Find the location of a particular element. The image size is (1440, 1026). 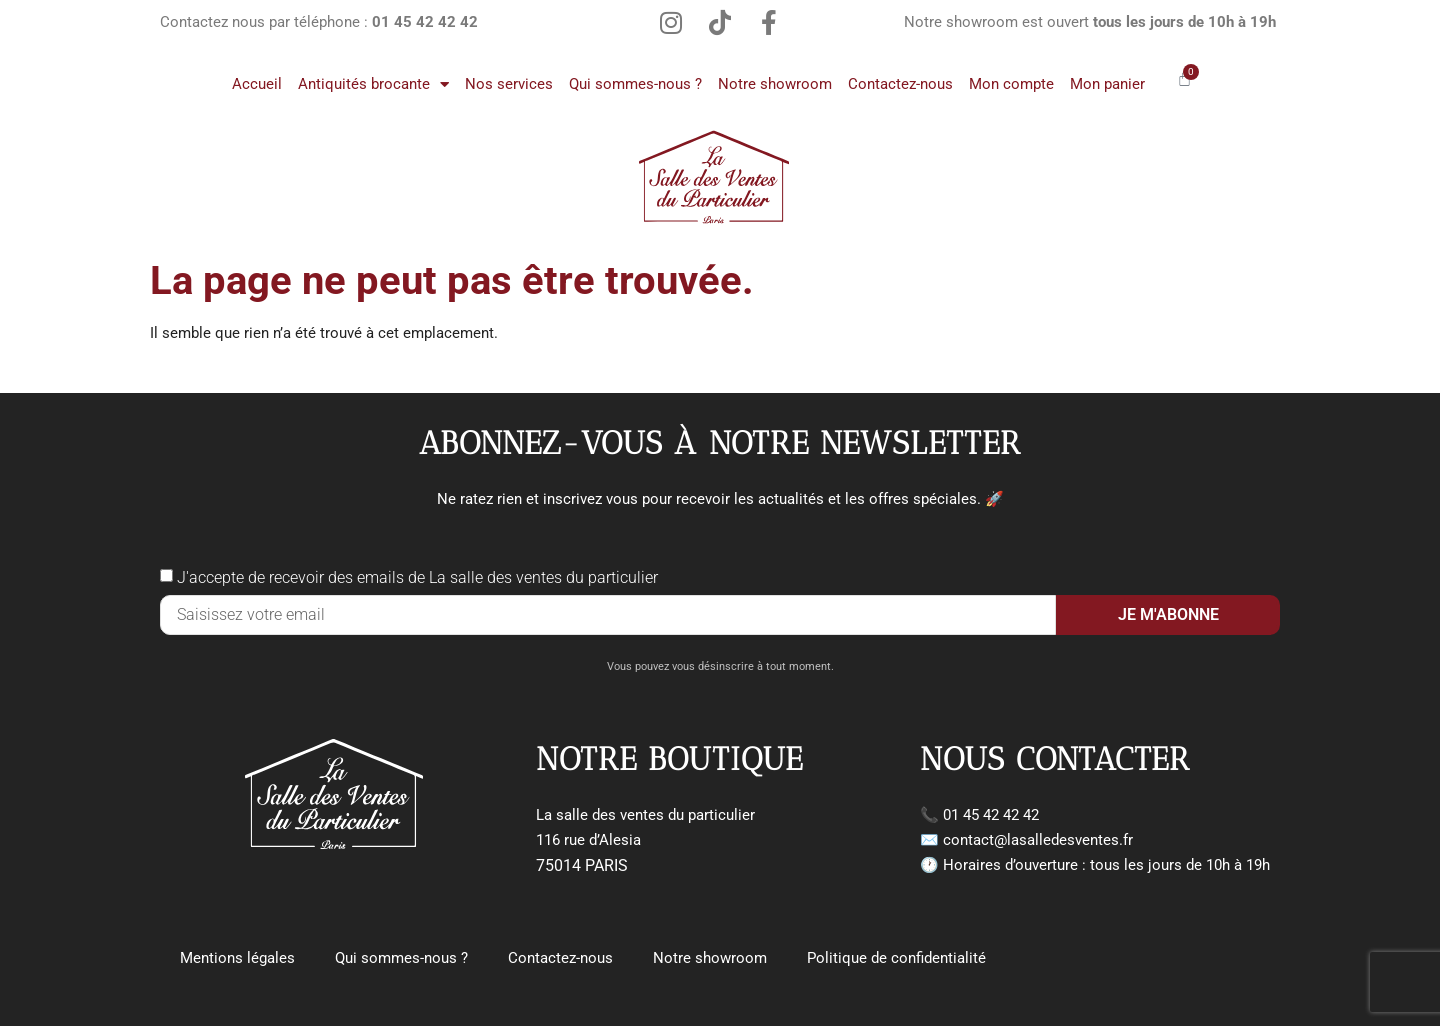

Nos services is located at coordinates (509, 84).